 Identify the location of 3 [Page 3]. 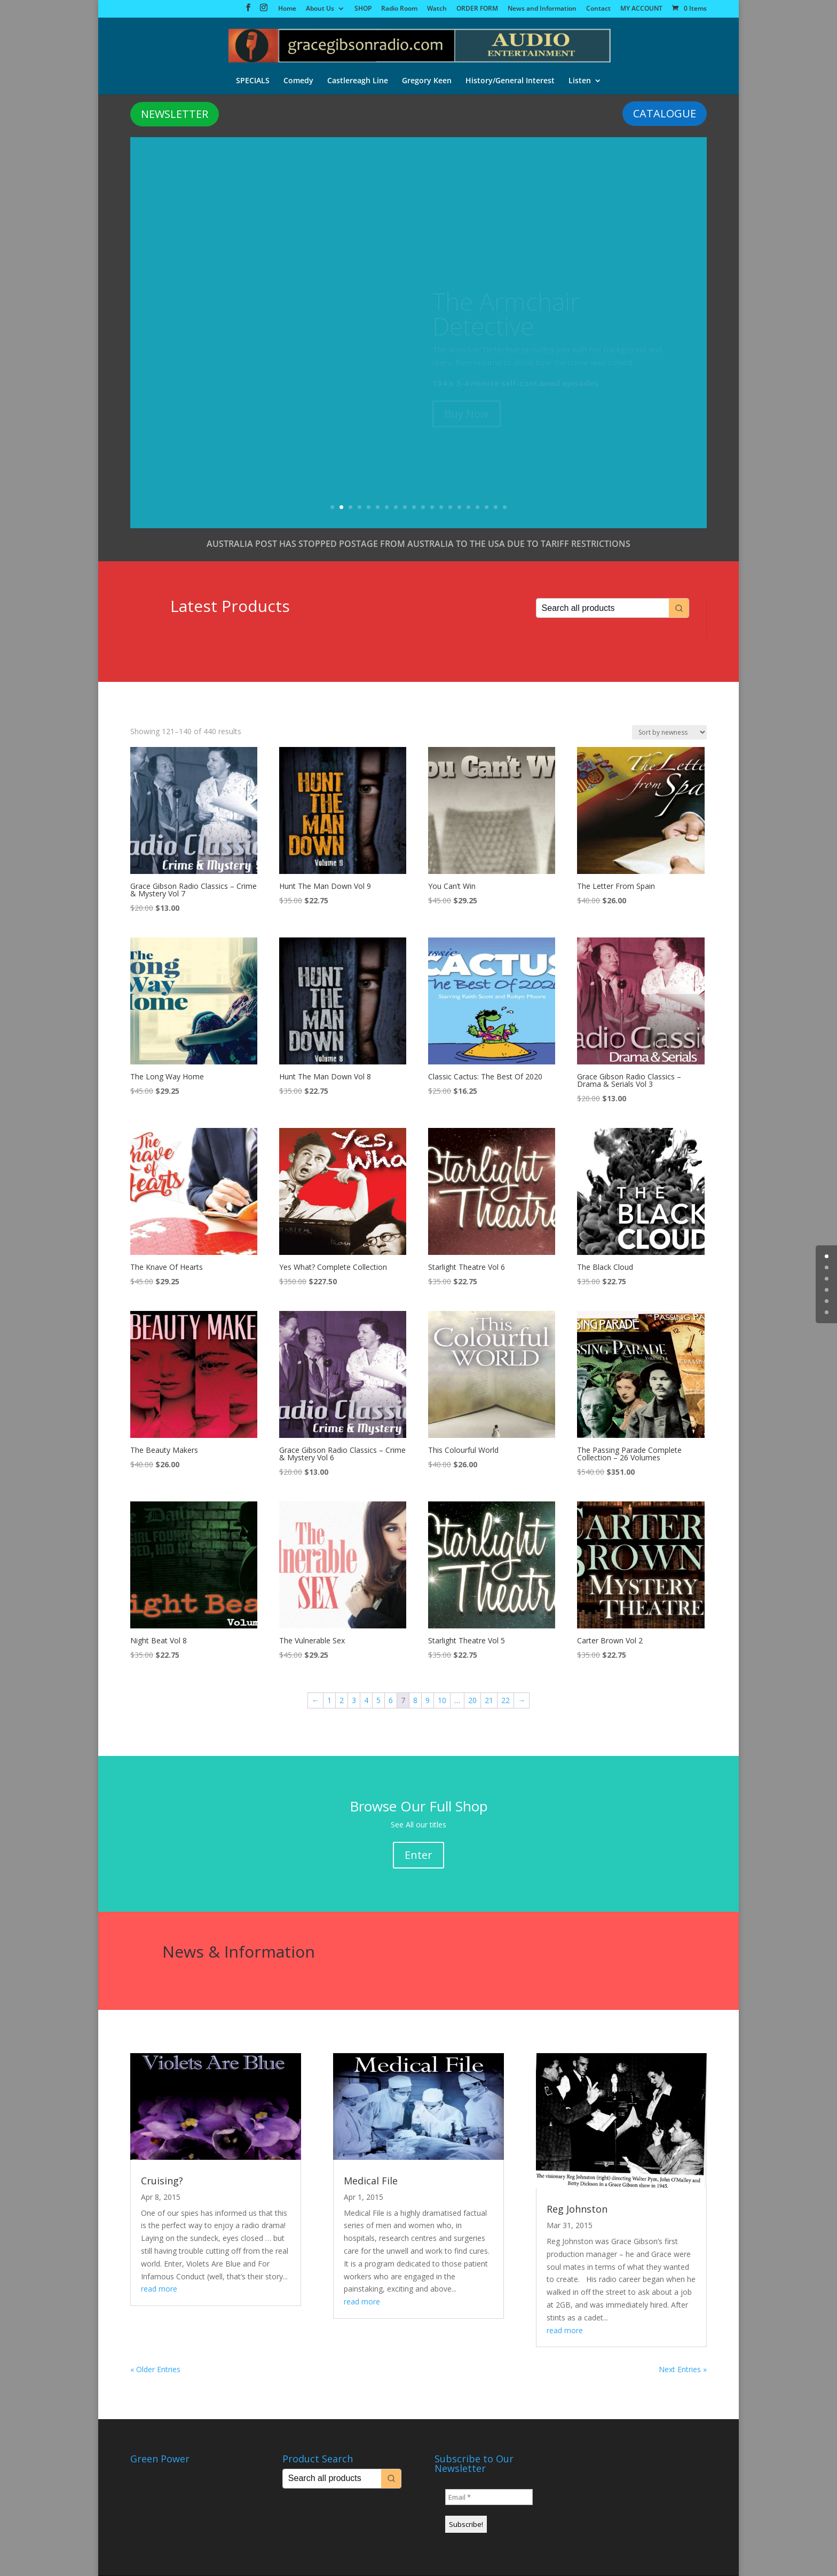
(354, 1701).